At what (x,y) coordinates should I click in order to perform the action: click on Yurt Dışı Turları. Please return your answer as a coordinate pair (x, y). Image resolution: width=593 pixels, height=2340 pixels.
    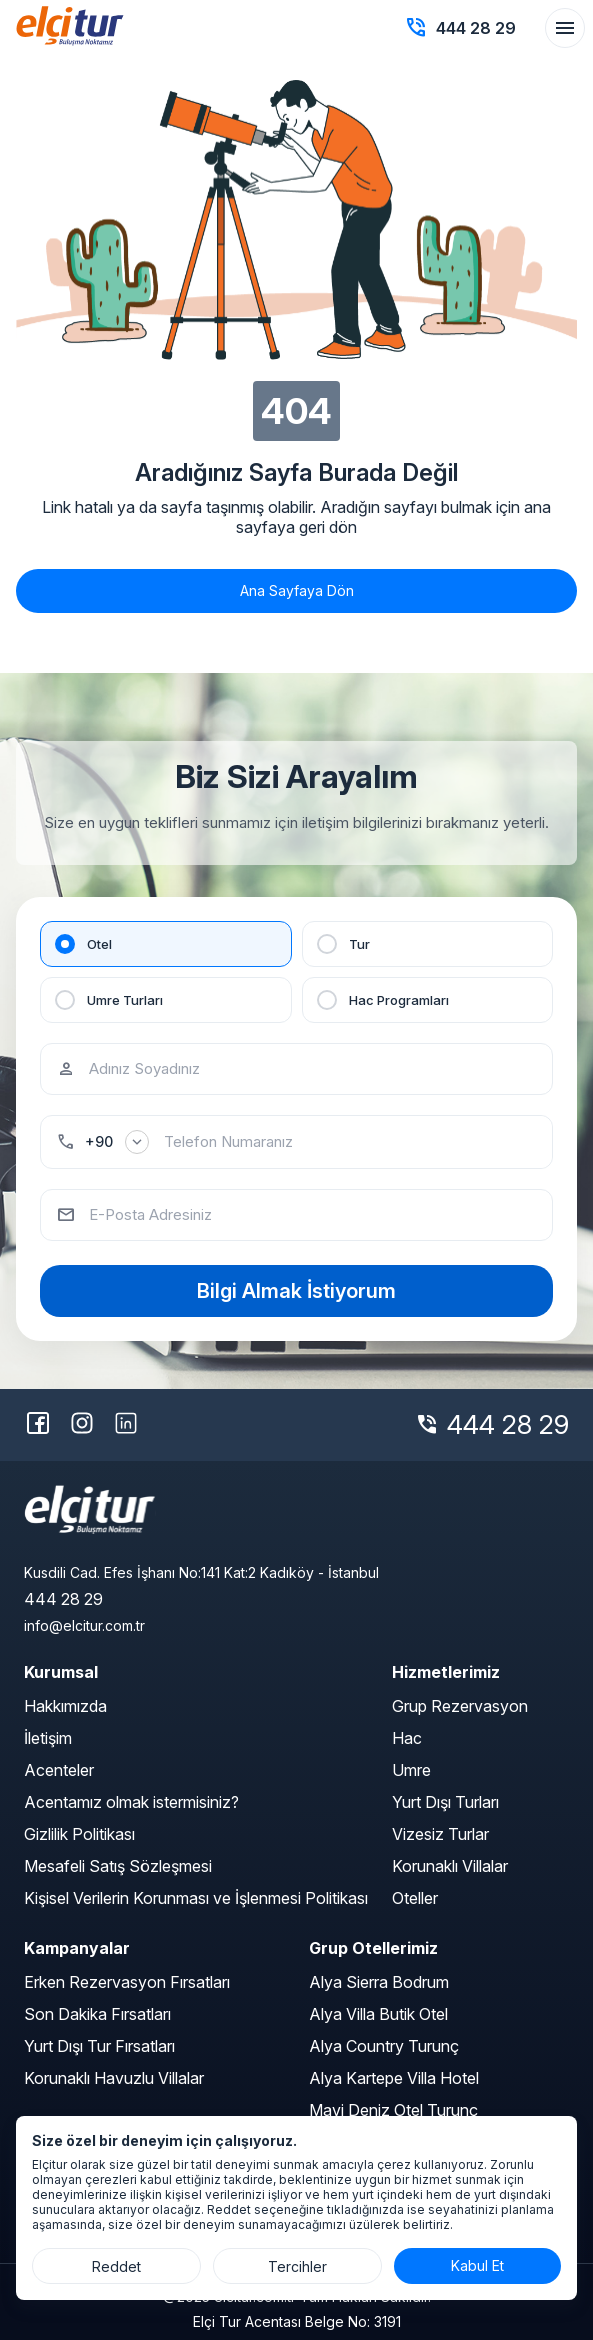
    Looking at the image, I should click on (445, 1802).